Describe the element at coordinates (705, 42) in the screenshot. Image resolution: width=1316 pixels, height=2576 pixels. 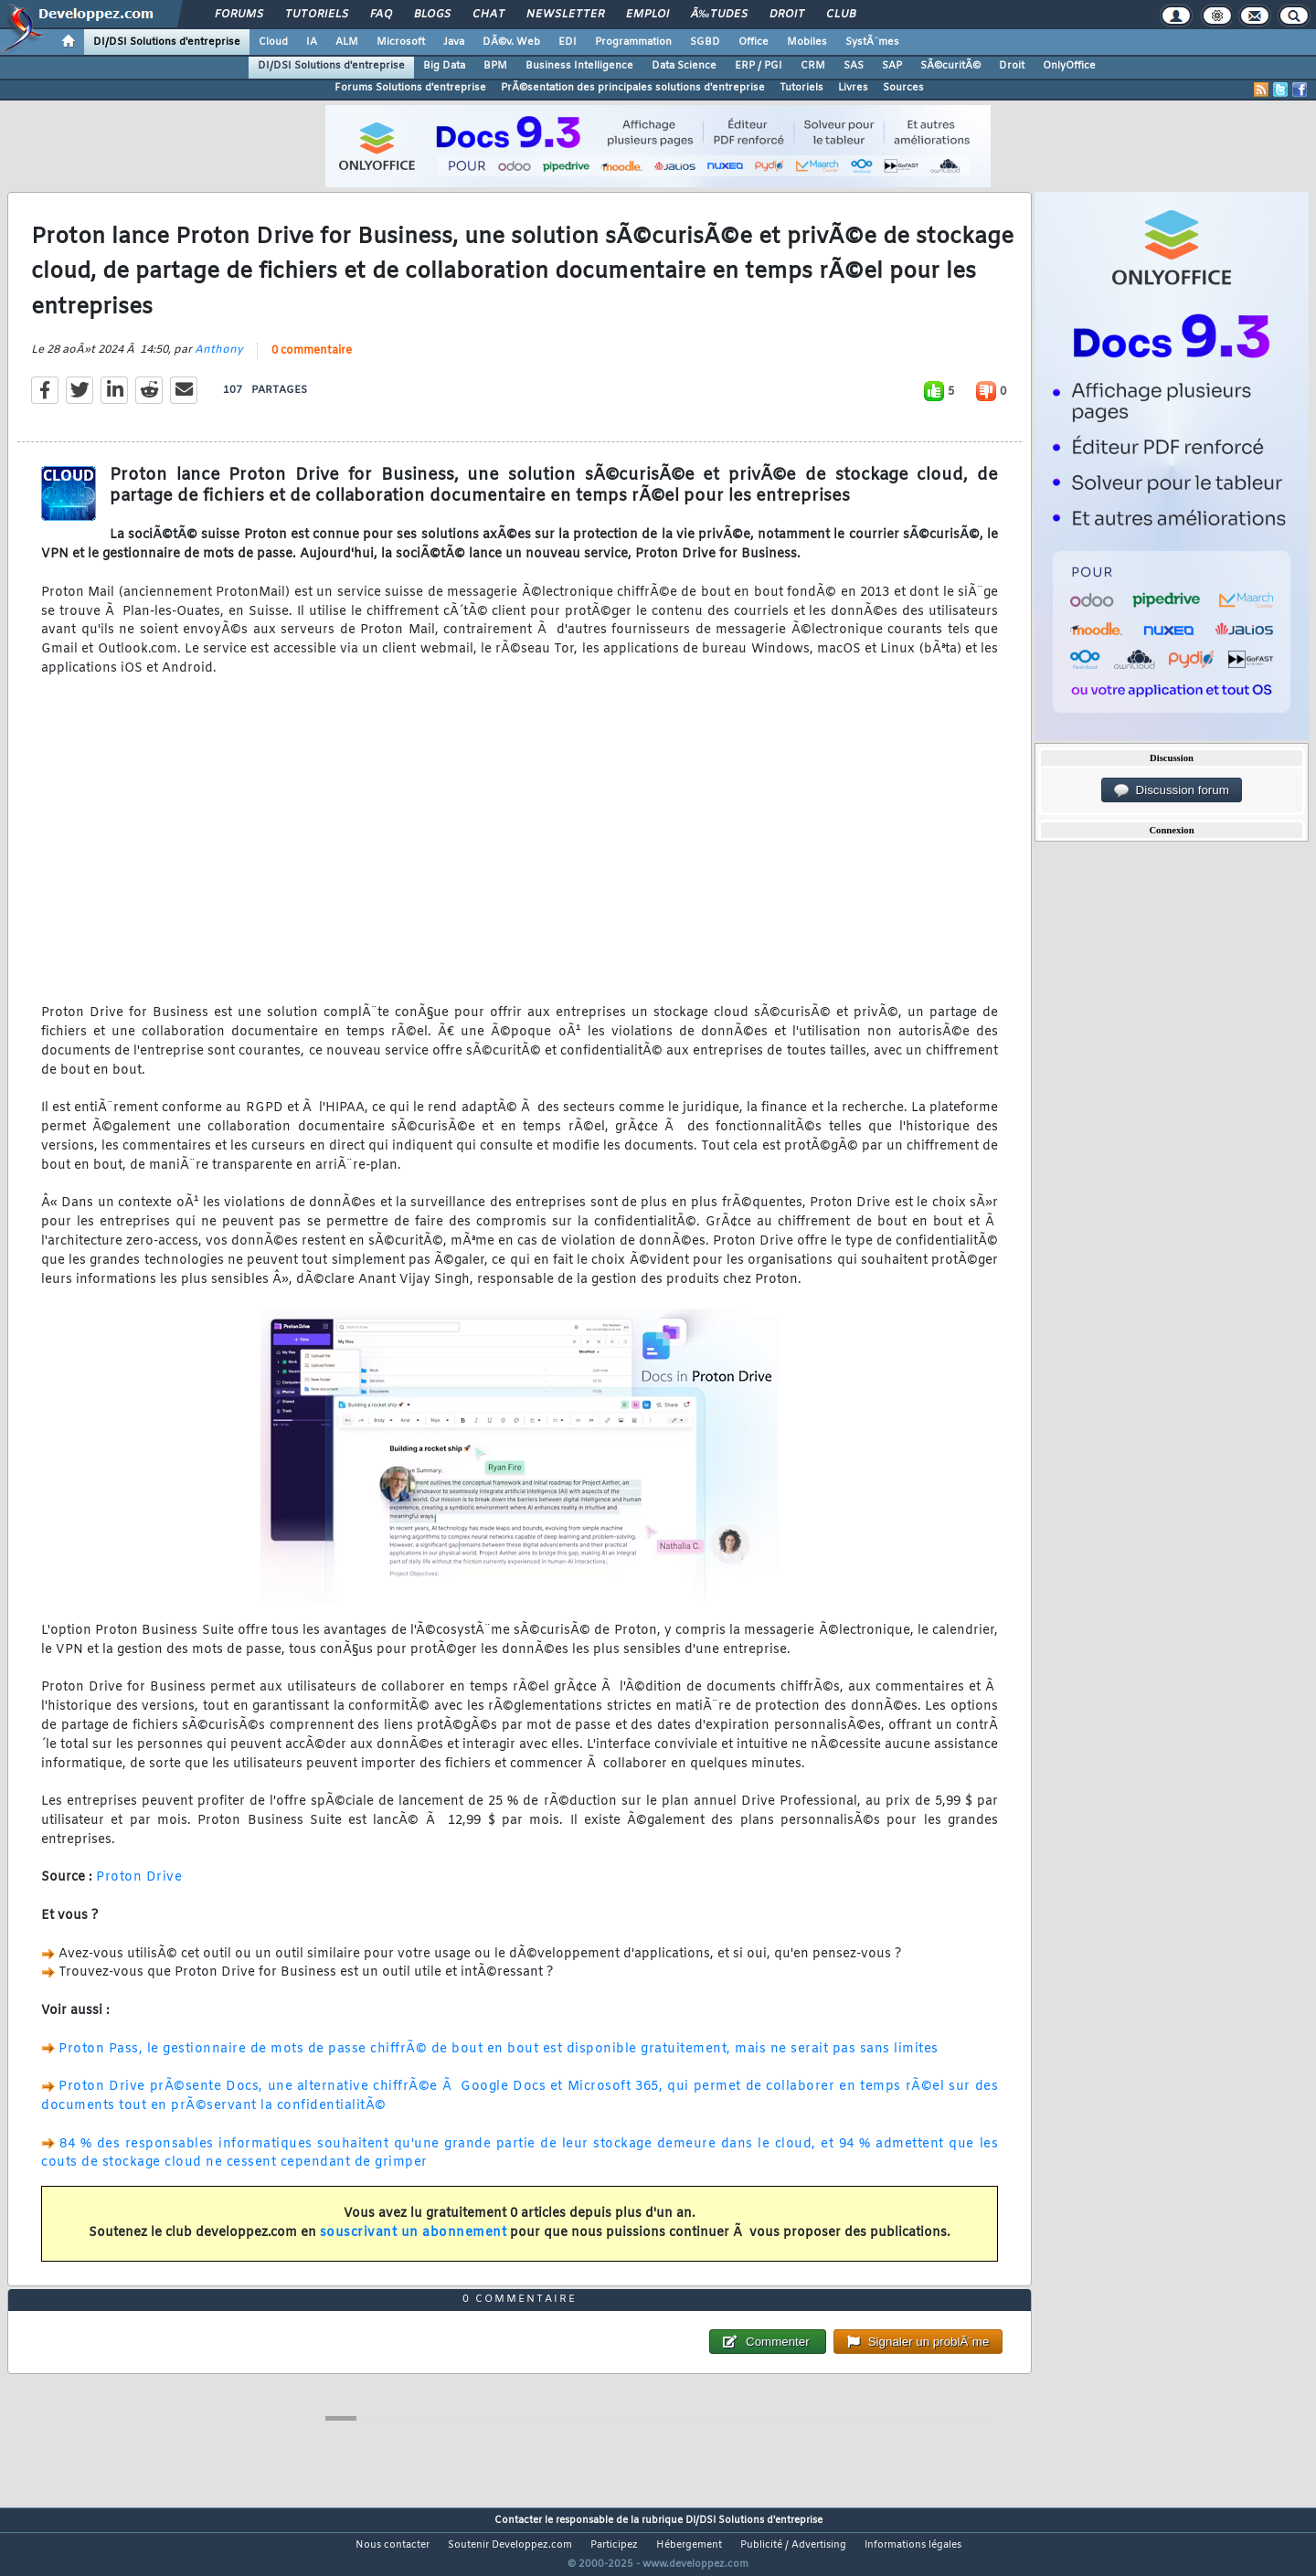
I see `SGBD` at that location.